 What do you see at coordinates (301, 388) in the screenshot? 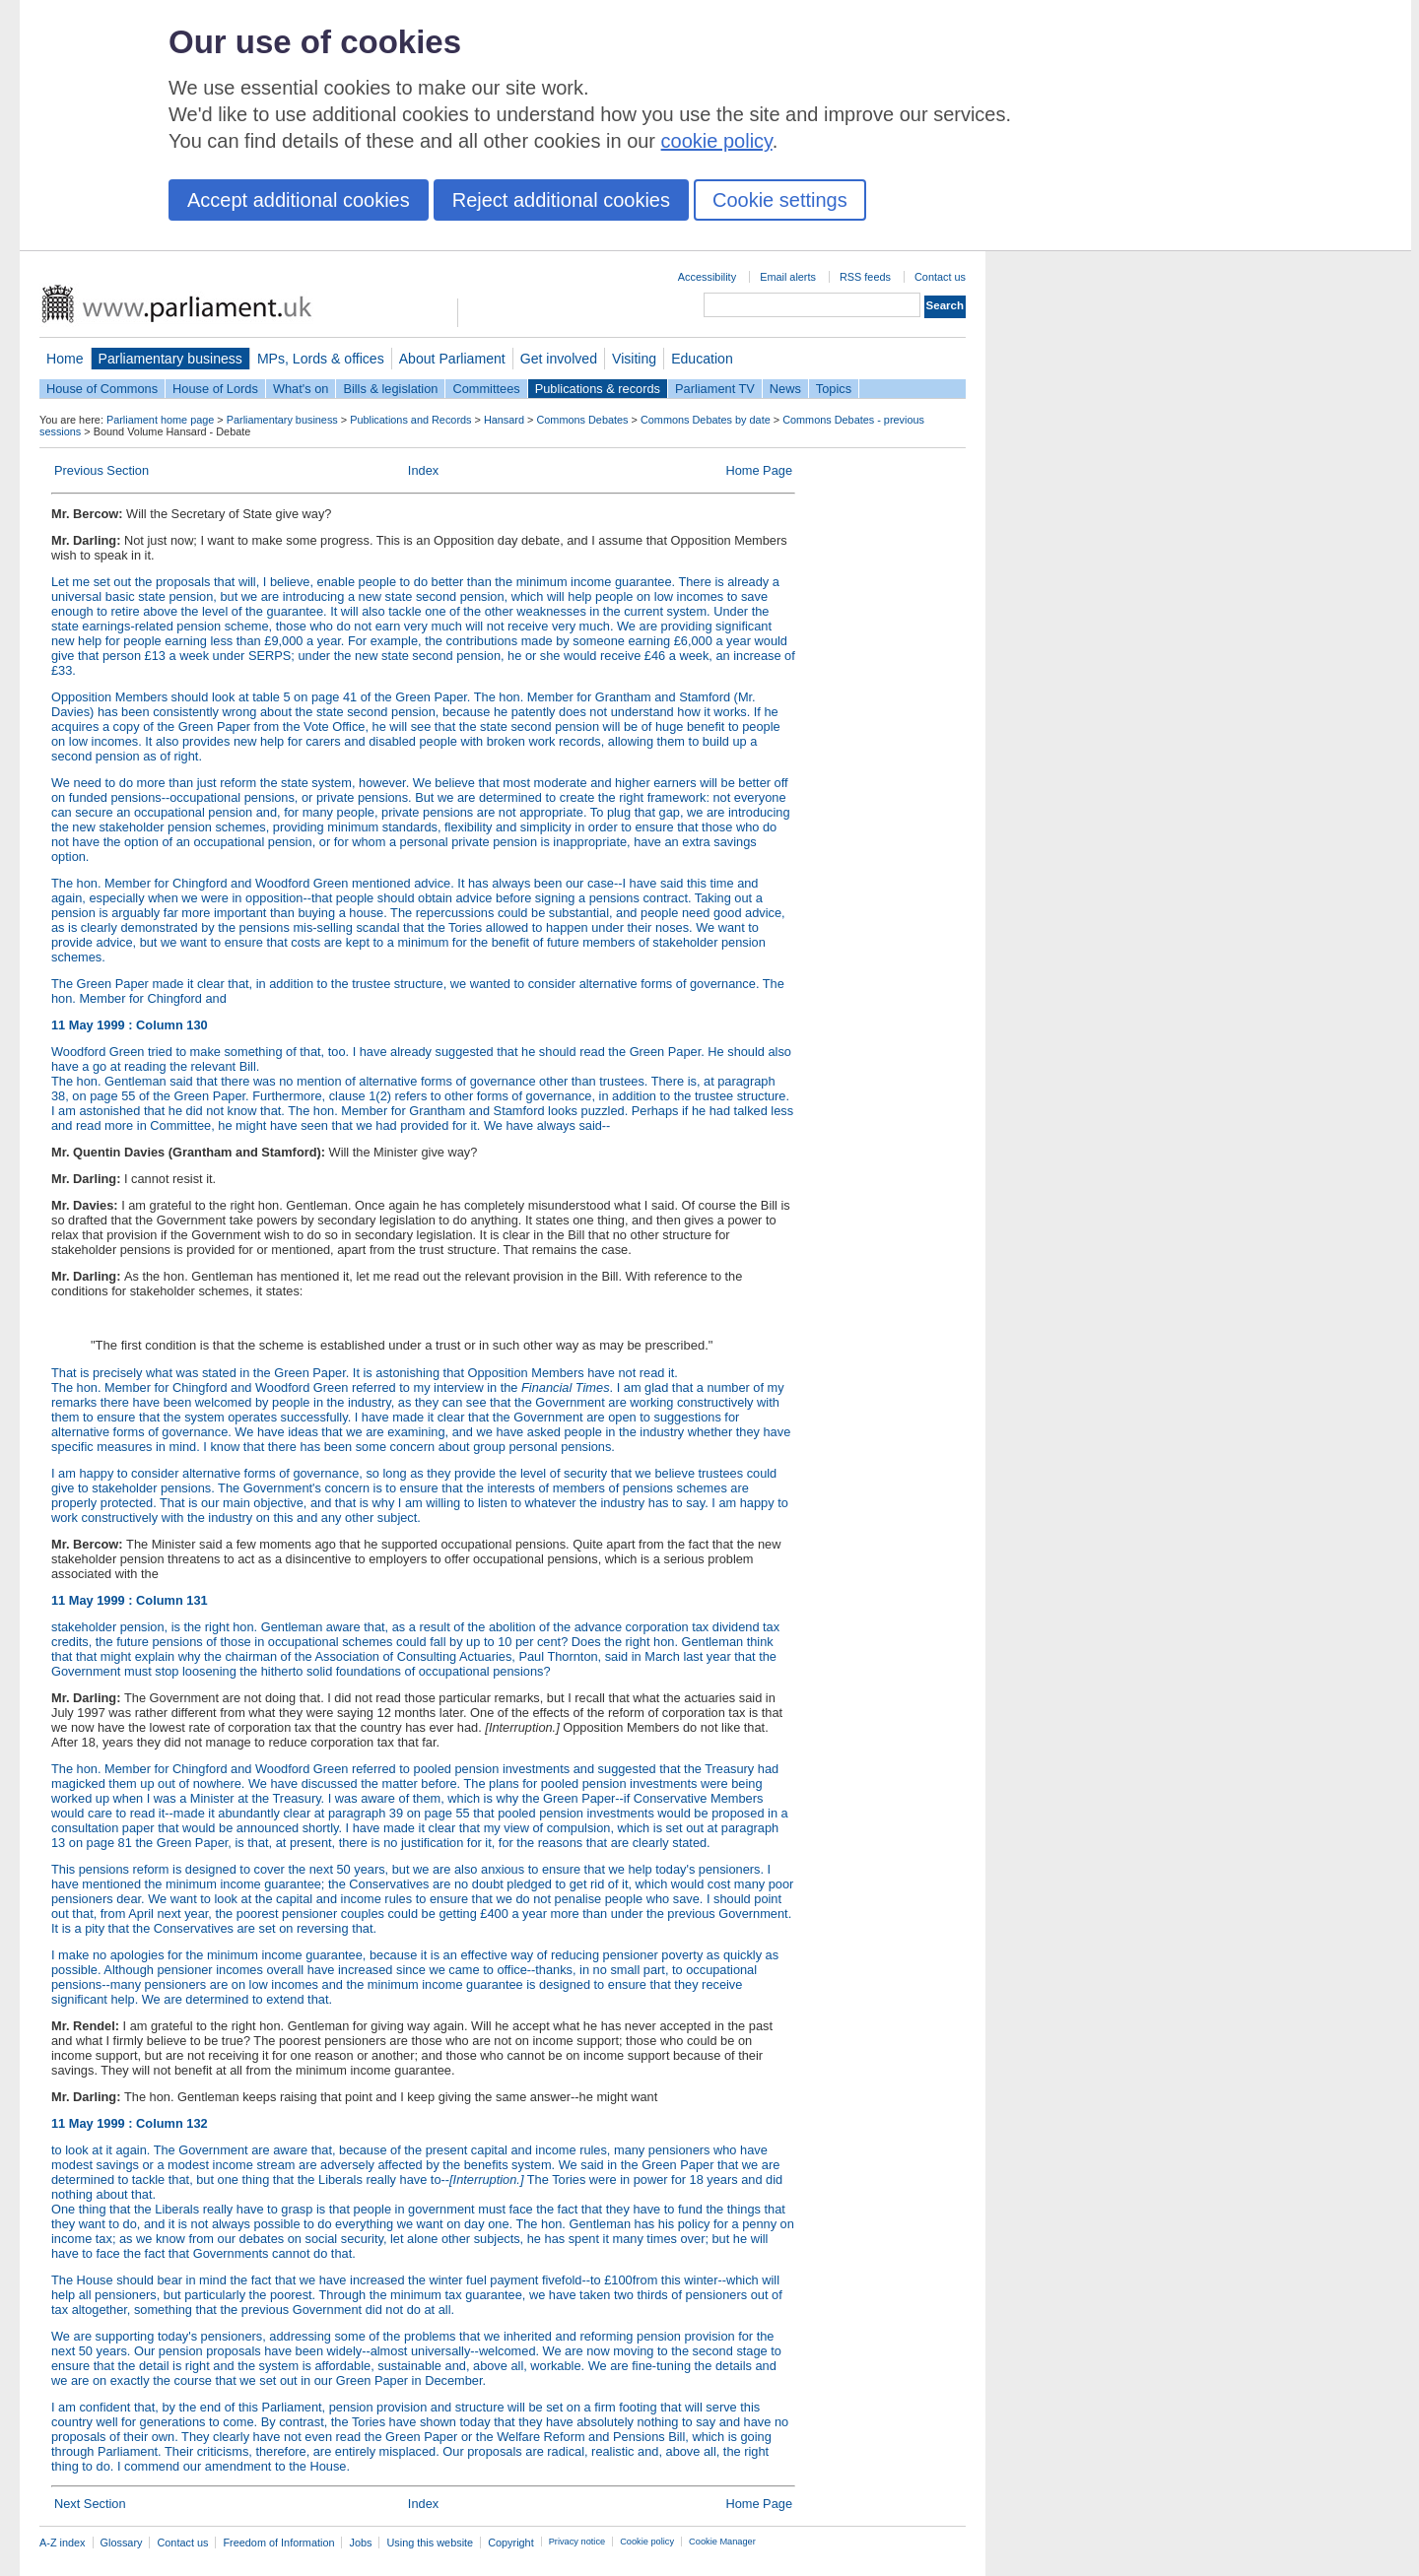
I see `What's on` at bounding box center [301, 388].